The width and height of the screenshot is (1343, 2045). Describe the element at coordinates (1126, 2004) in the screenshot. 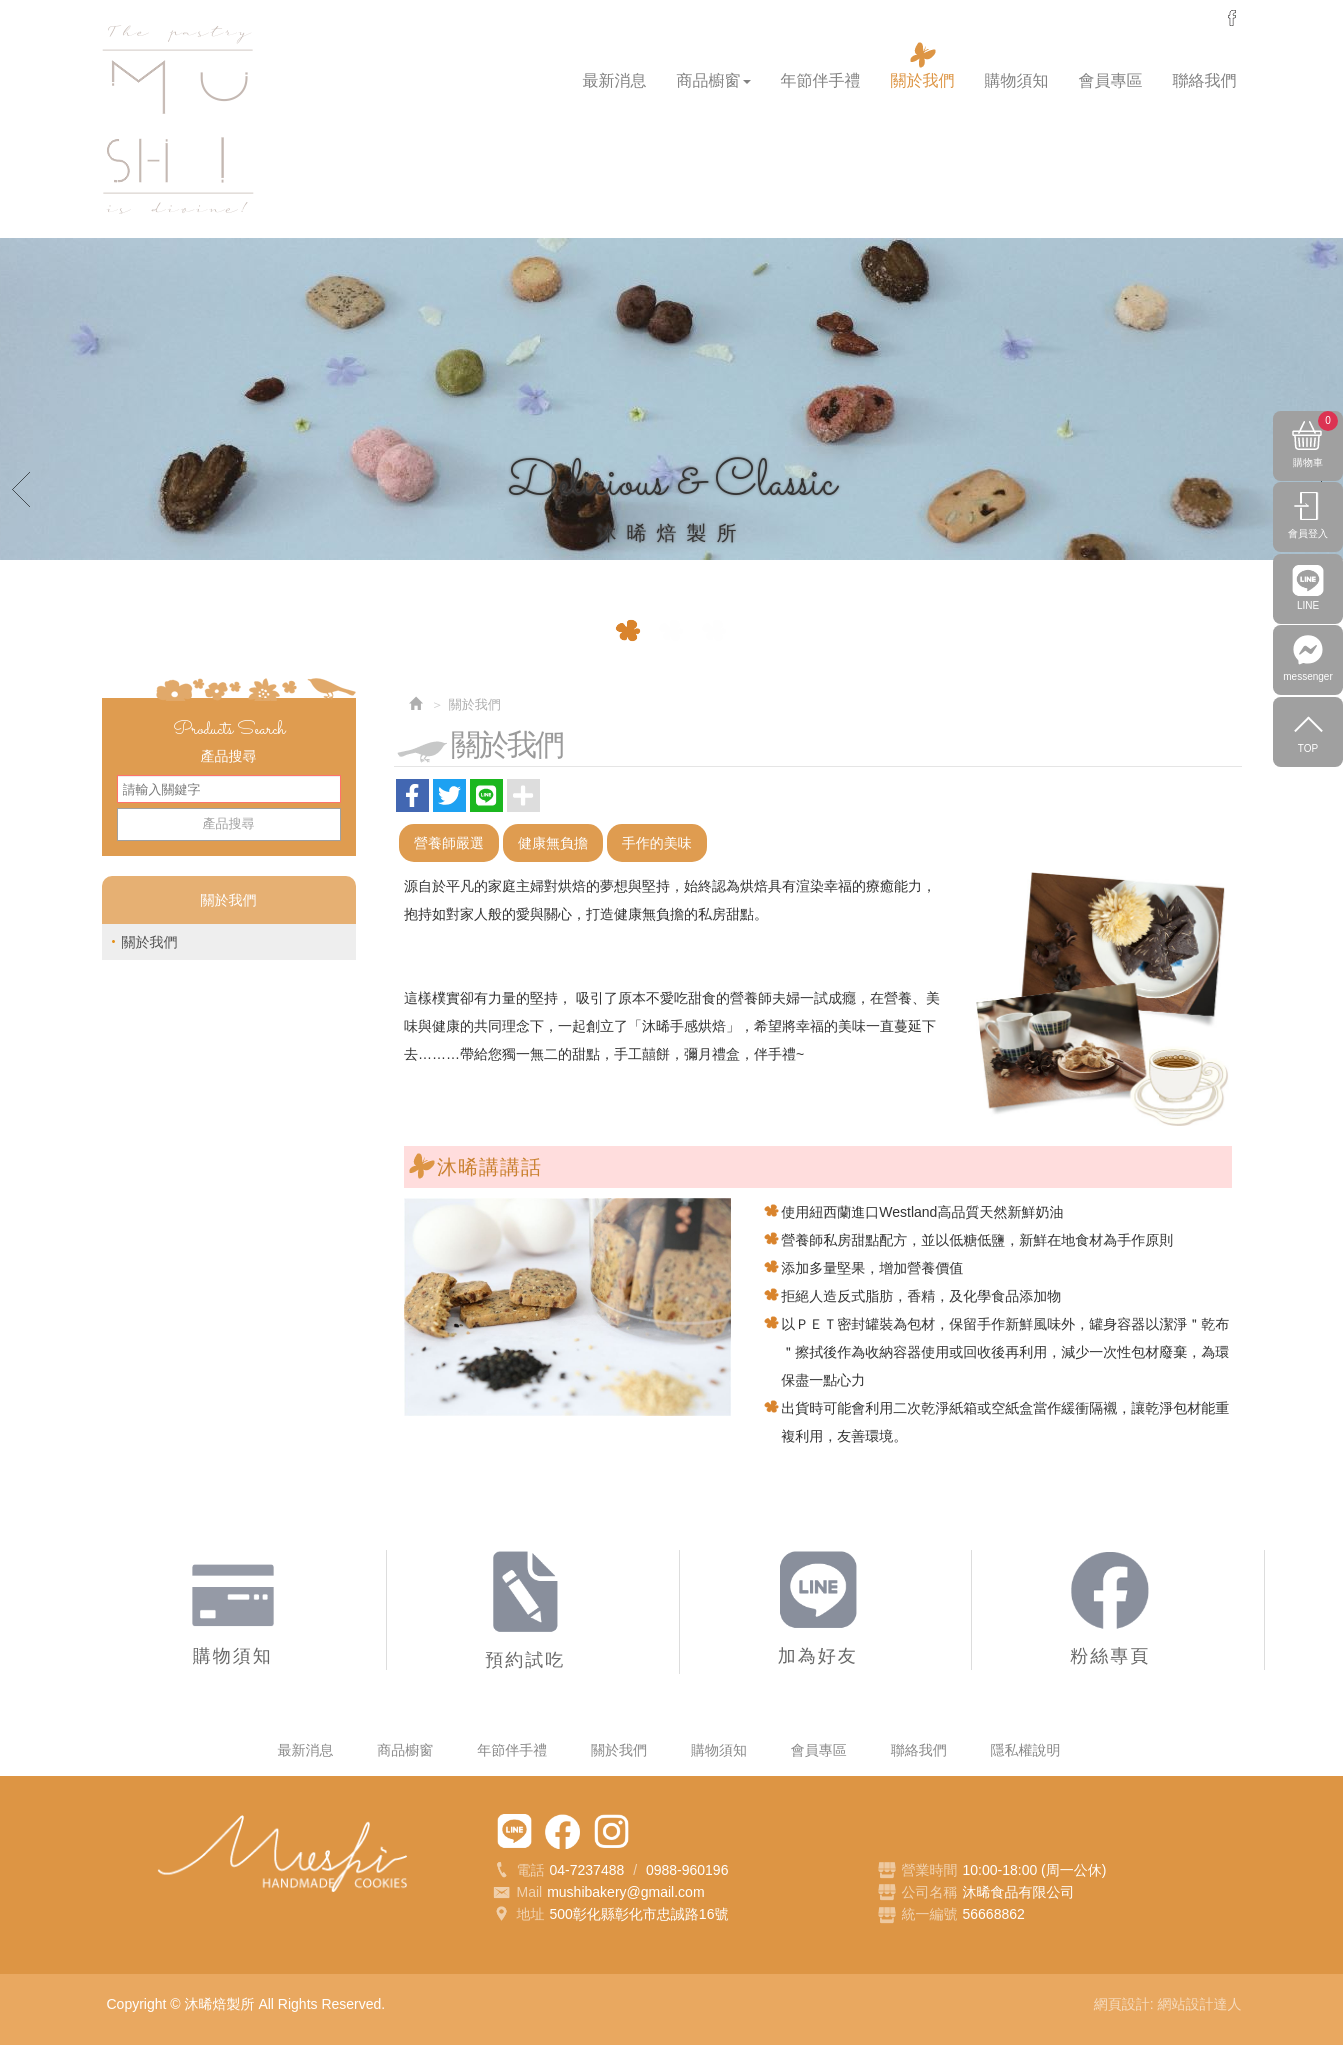

I see `網頁設計:` at that location.